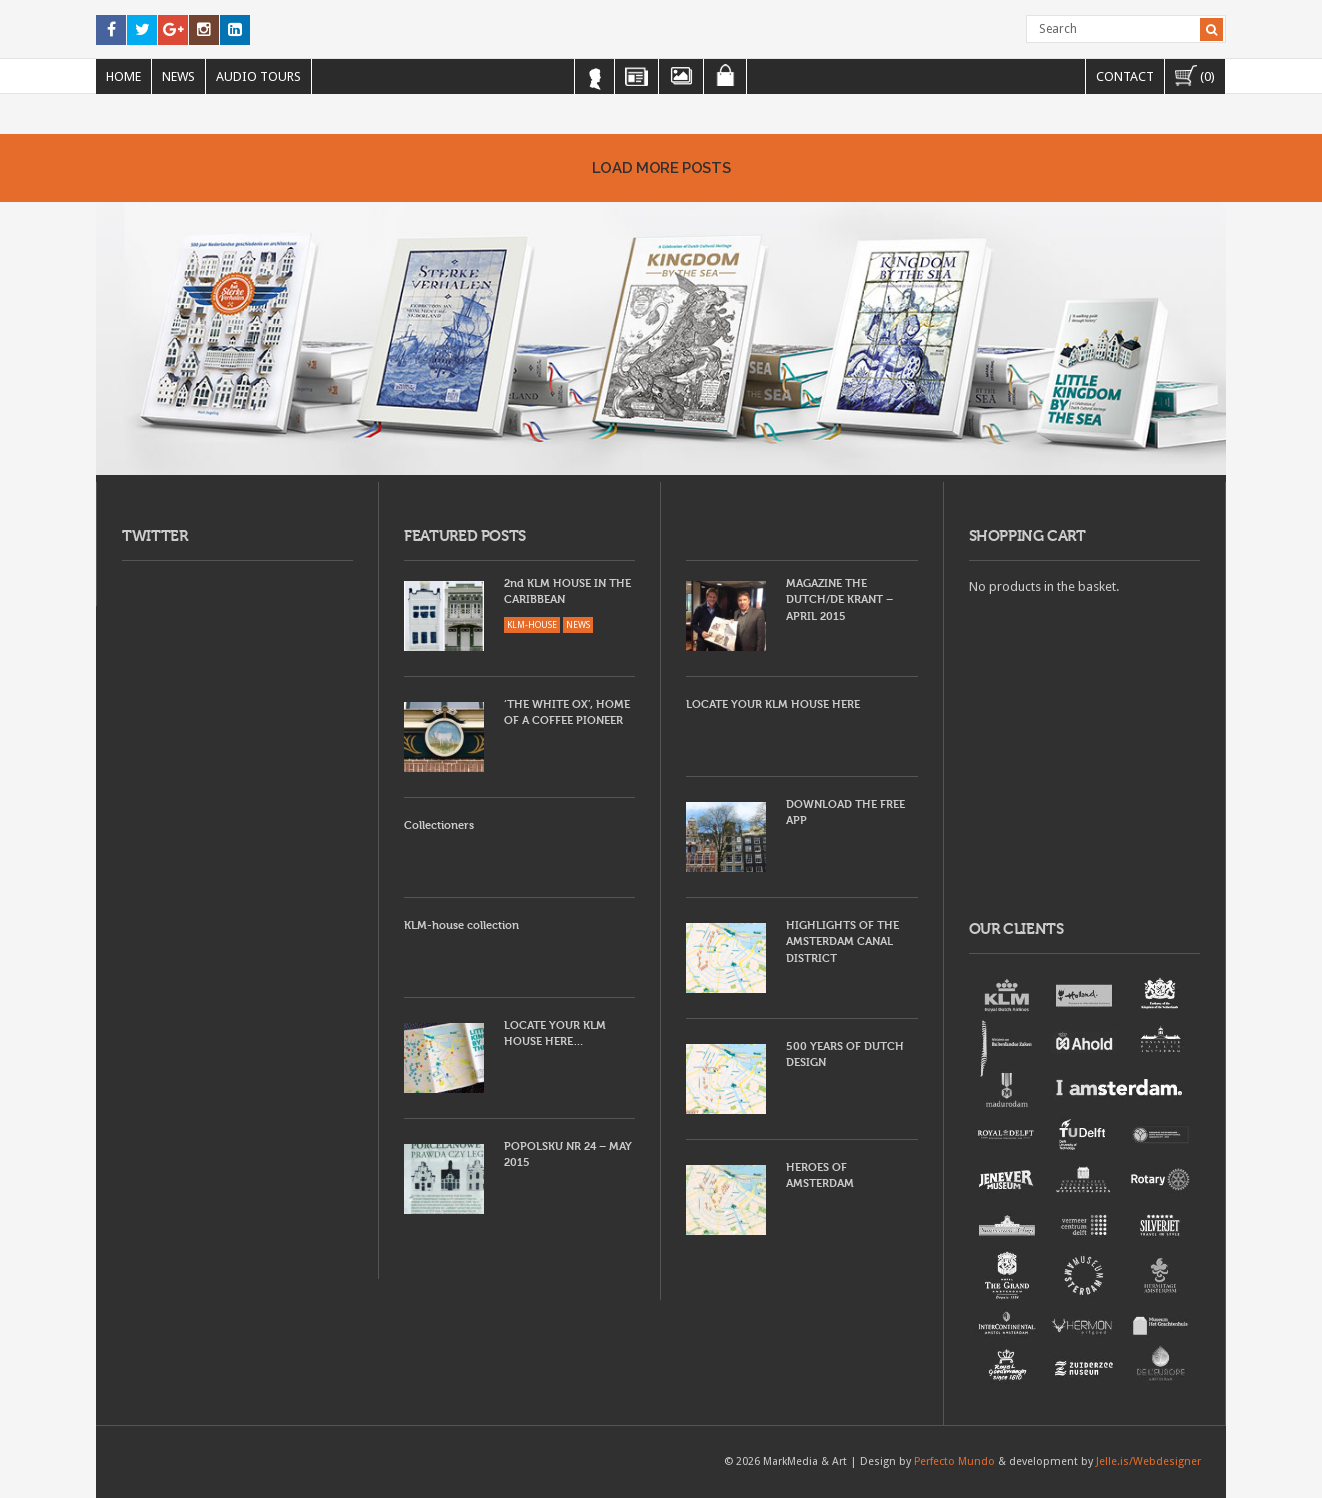 The image size is (1322, 1498). Describe the element at coordinates (1125, 76) in the screenshot. I see `Contact` at that location.